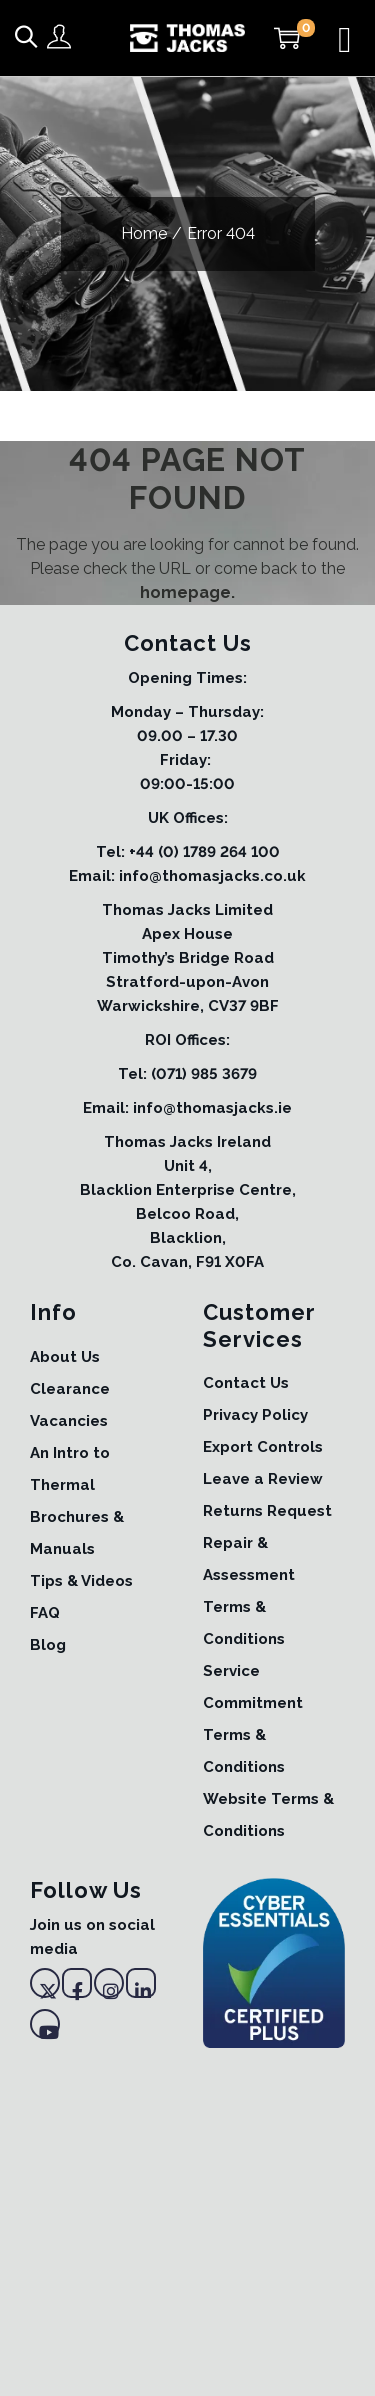 The image size is (375, 2396). Describe the element at coordinates (246, 1383) in the screenshot. I see `Contact Us` at that location.